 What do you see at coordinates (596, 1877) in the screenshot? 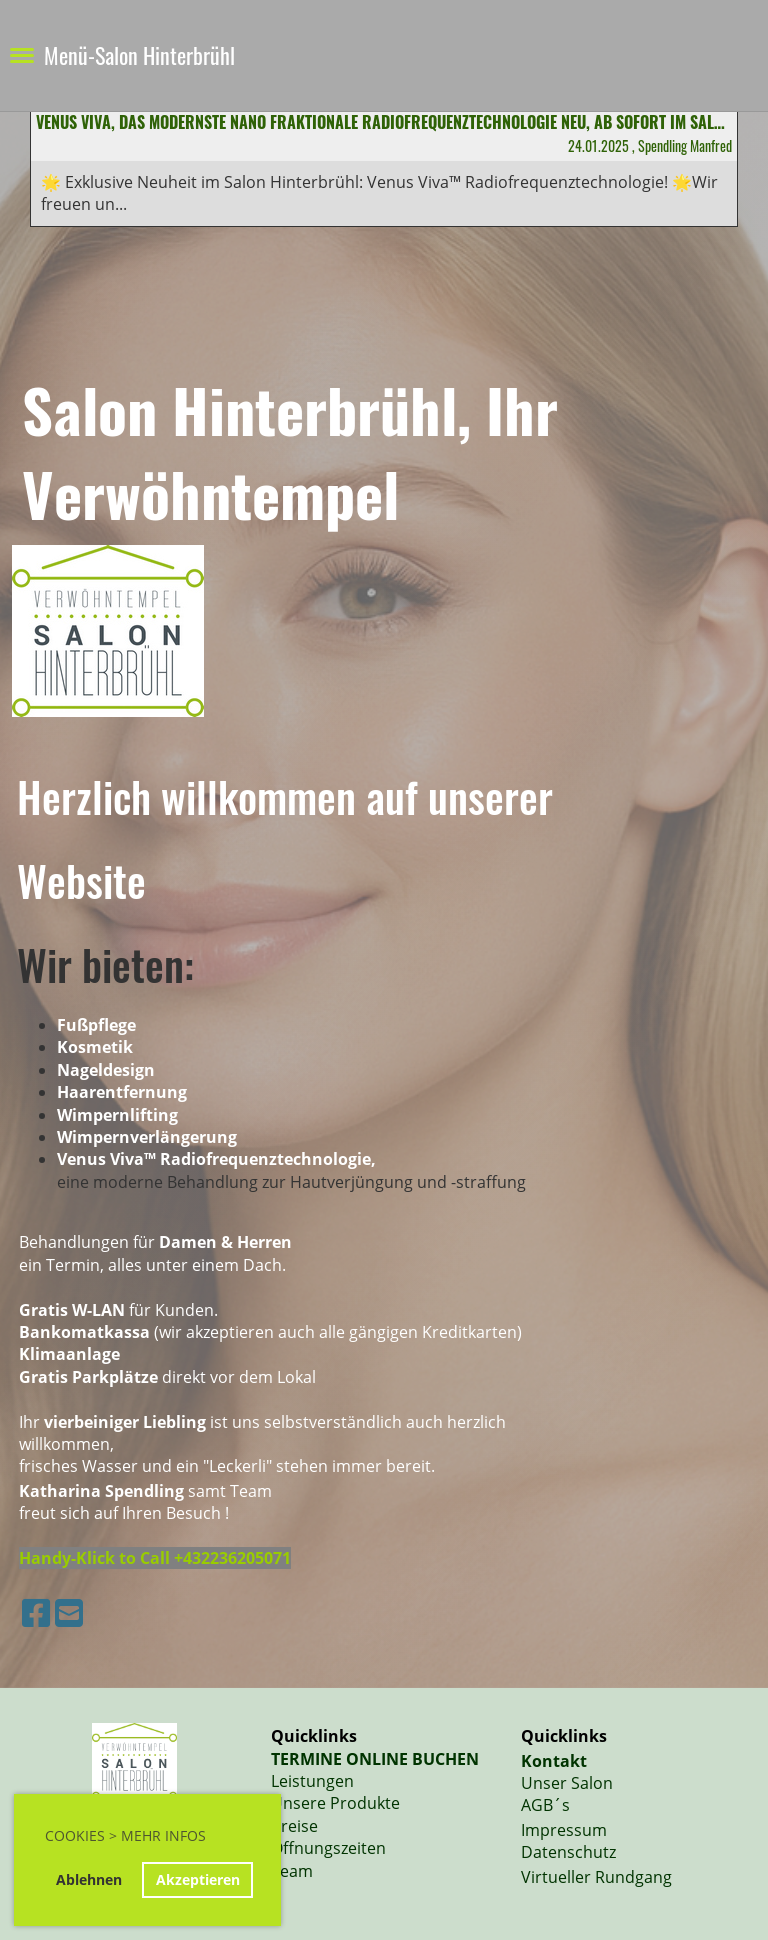
I see `Virtueller Rundgang` at bounding box center [596, 1877].